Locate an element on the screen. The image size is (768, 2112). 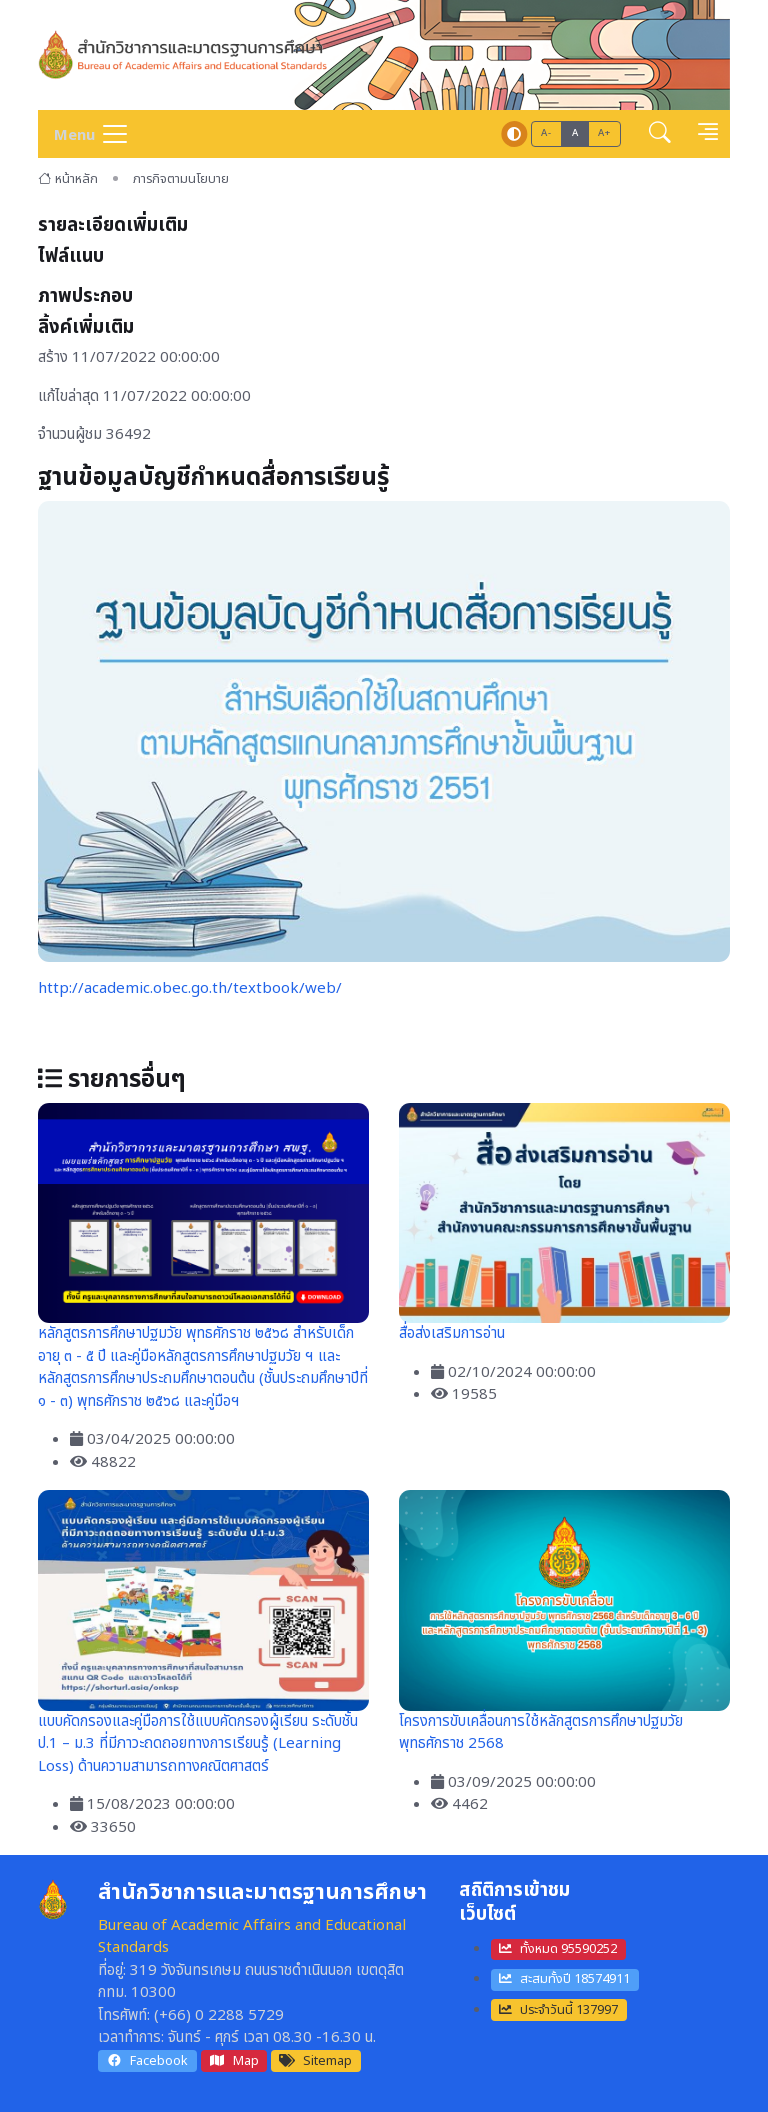
สื่อส่งเสริมการอ่าน is located at coordinates (452, 1333).